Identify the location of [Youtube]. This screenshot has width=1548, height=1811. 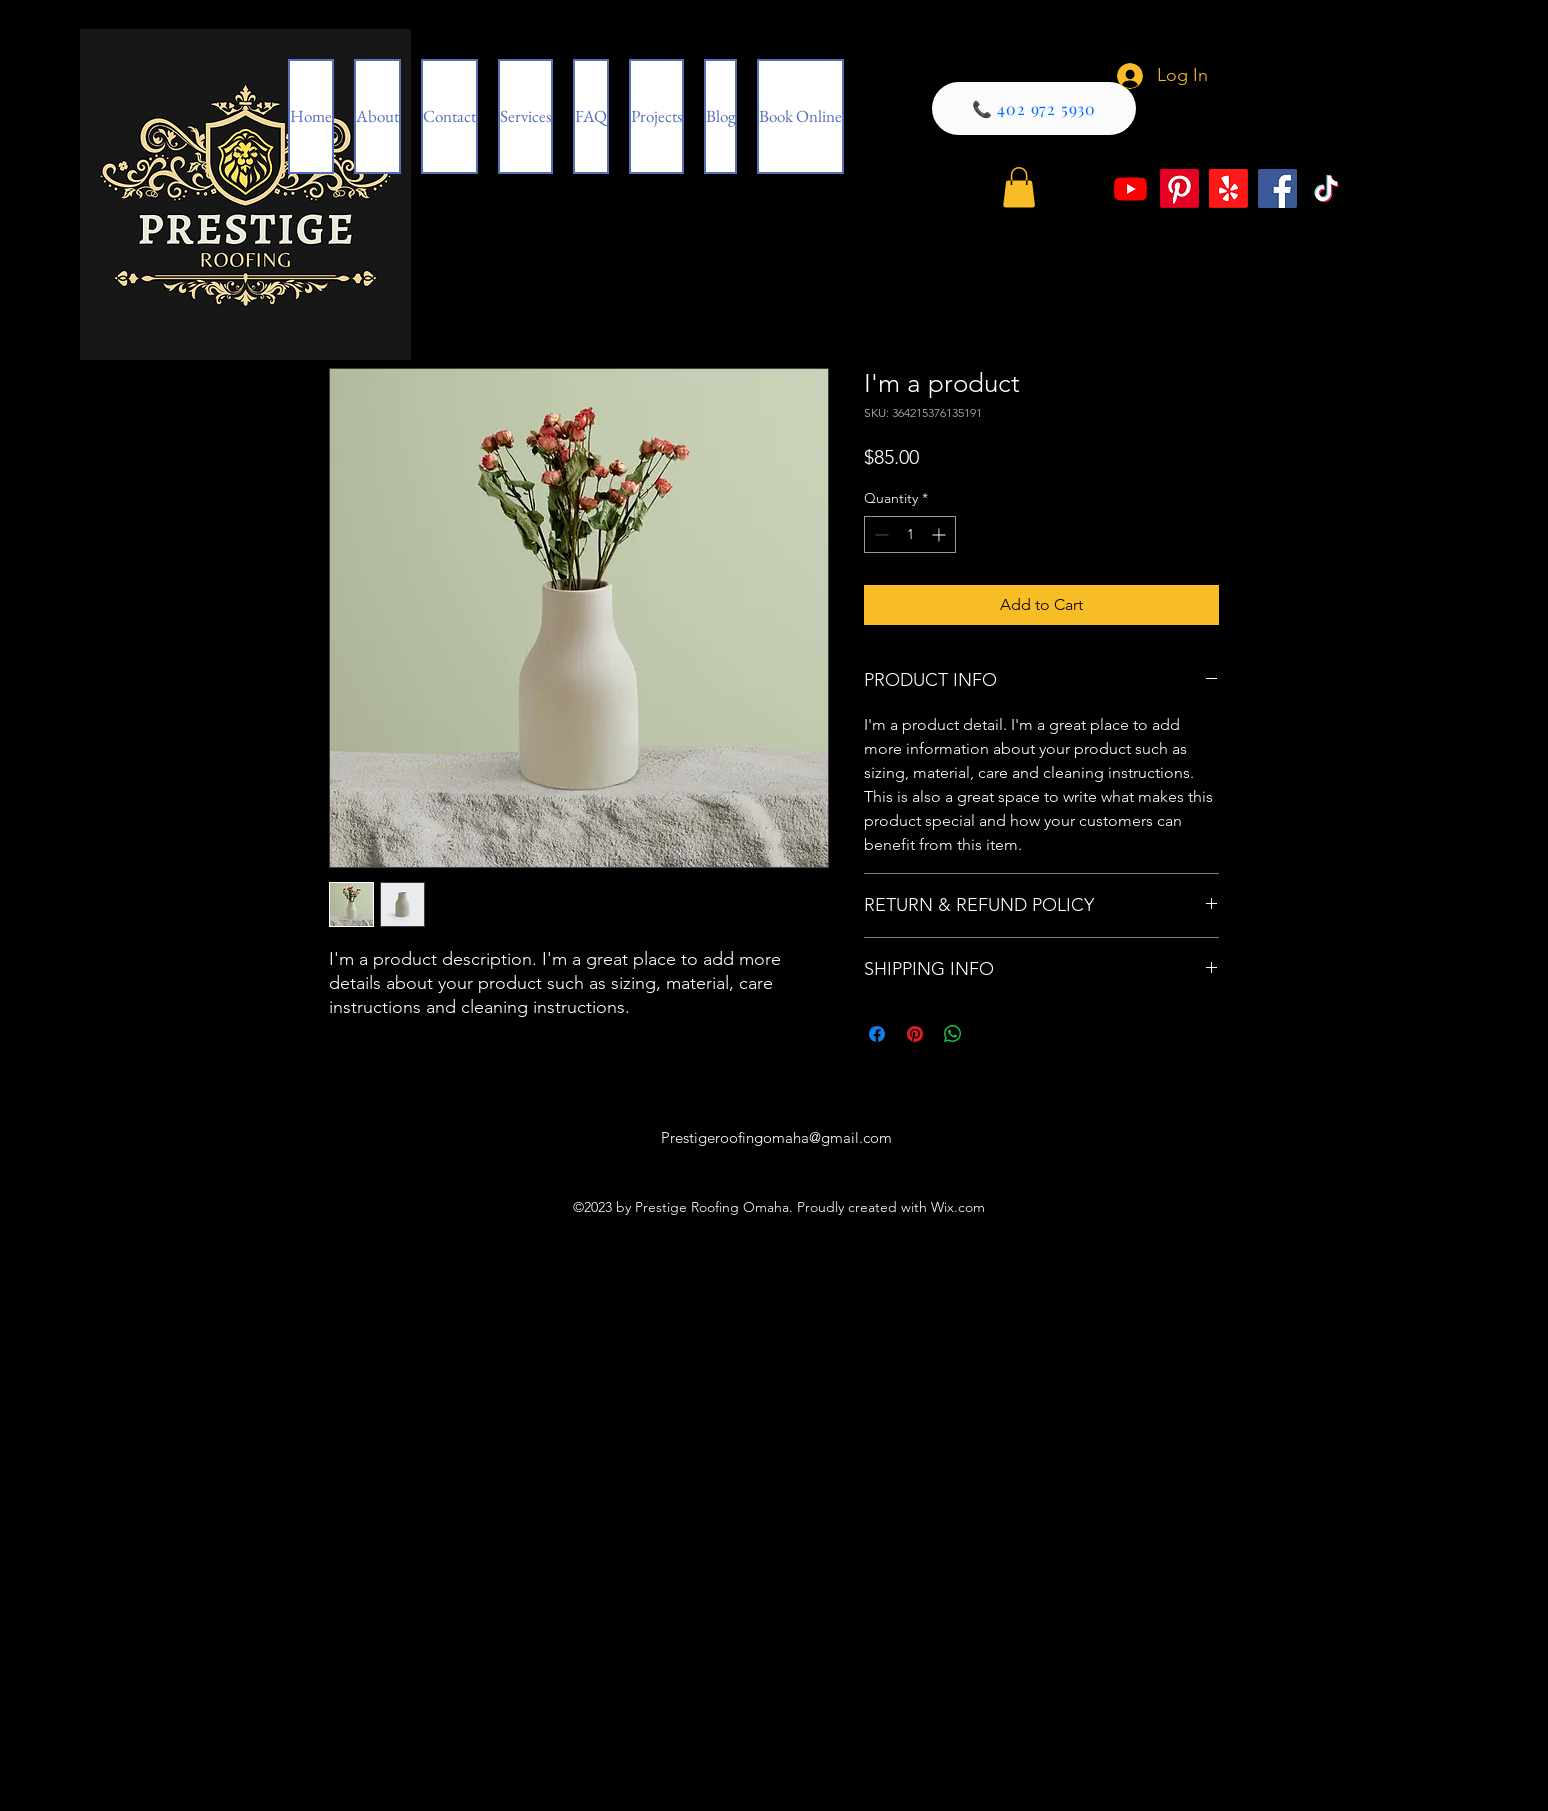
(1130, 188).